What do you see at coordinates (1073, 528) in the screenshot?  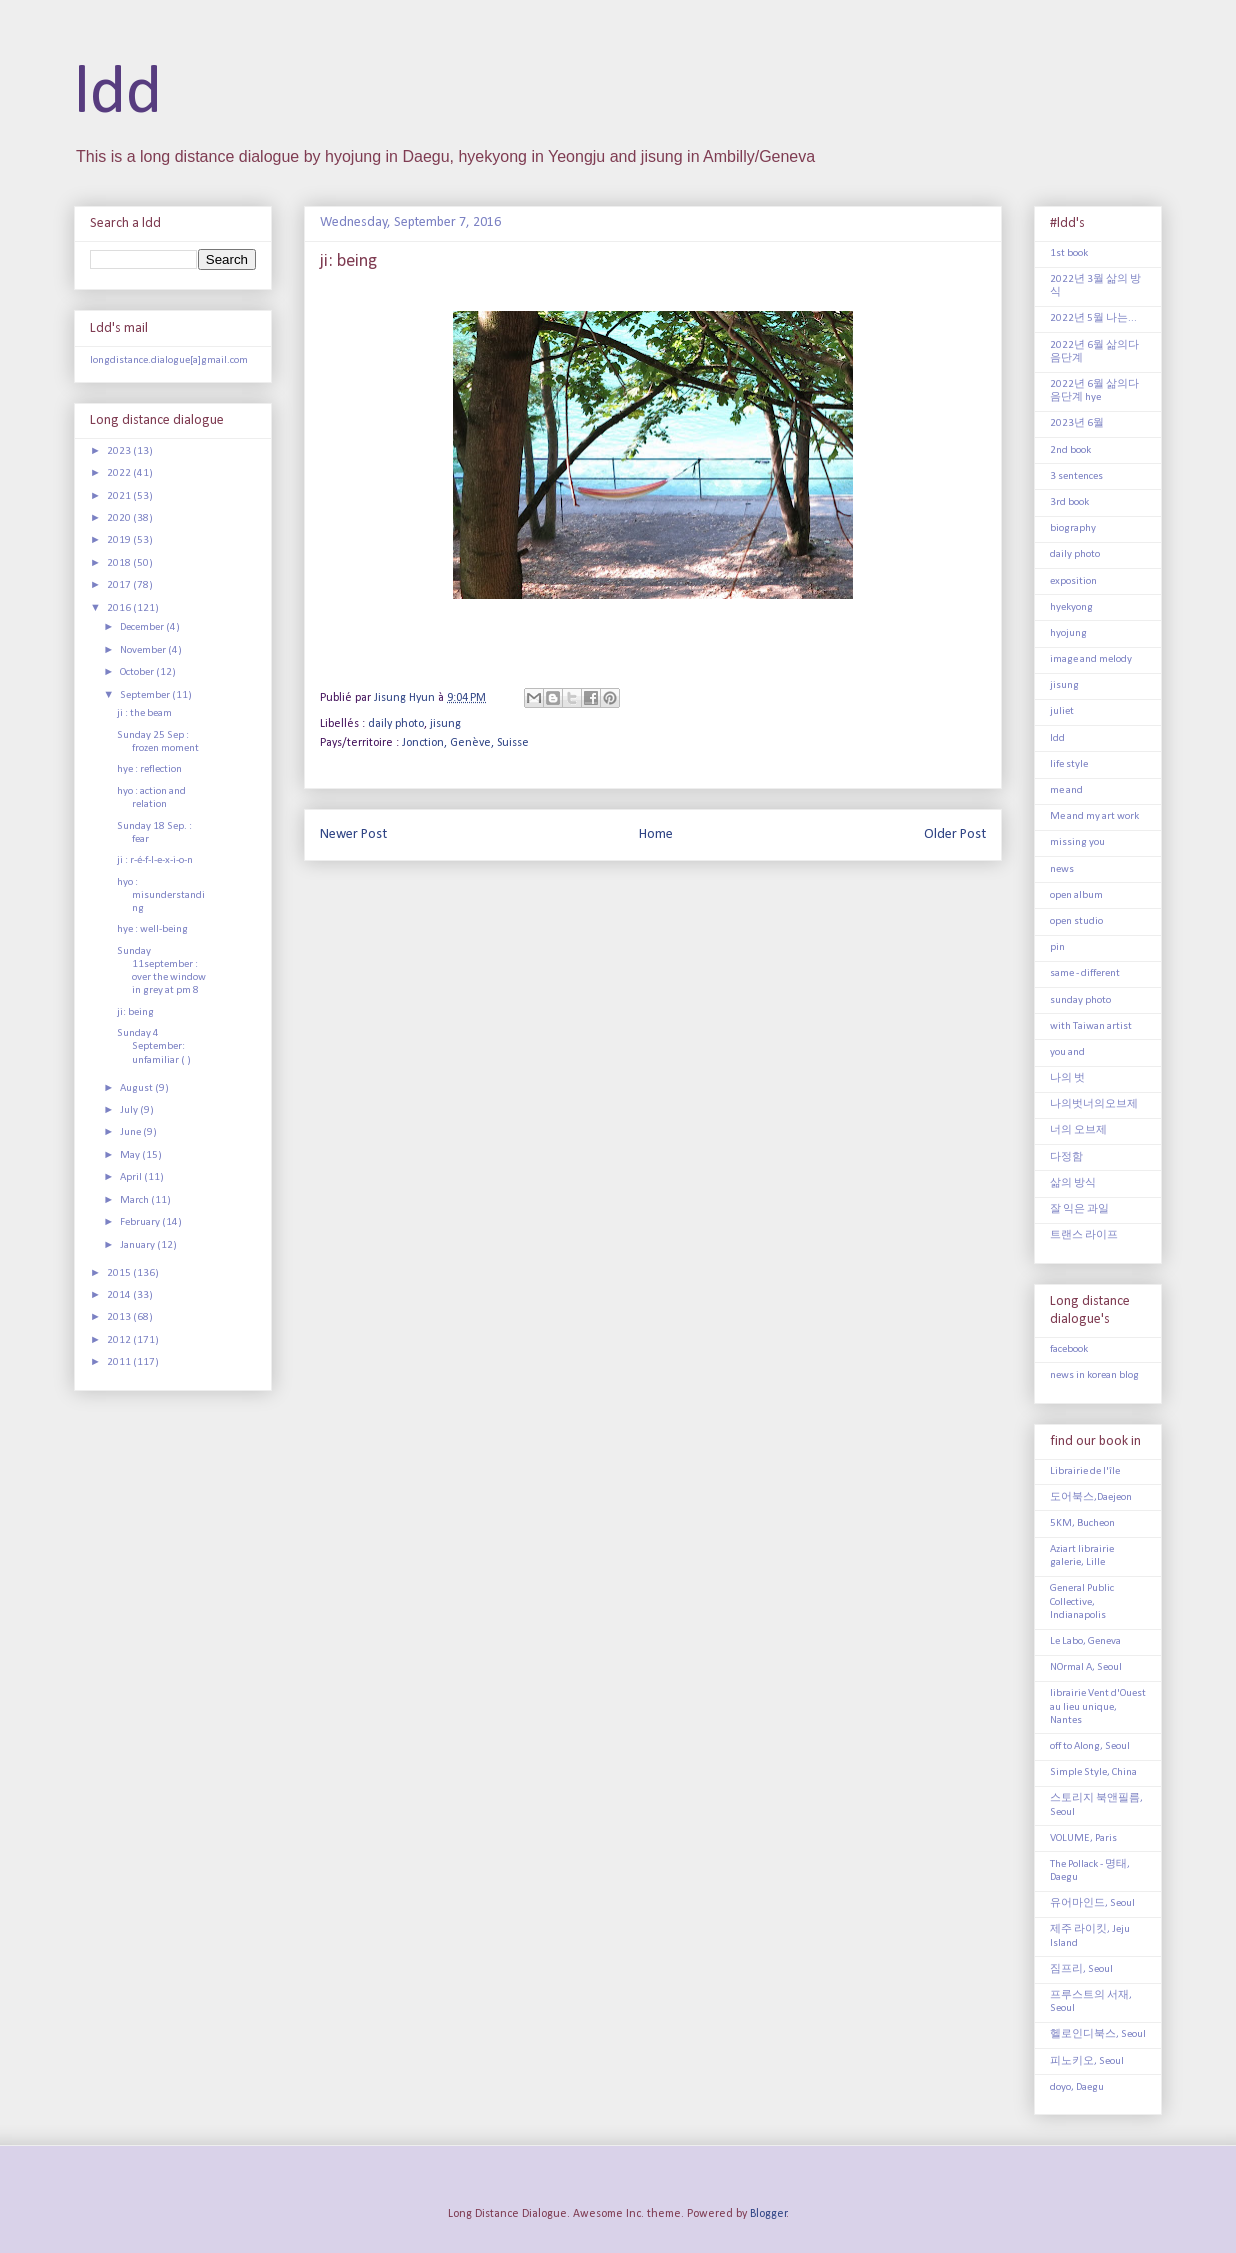 I see `biography` at bounding box center [1073, 528].